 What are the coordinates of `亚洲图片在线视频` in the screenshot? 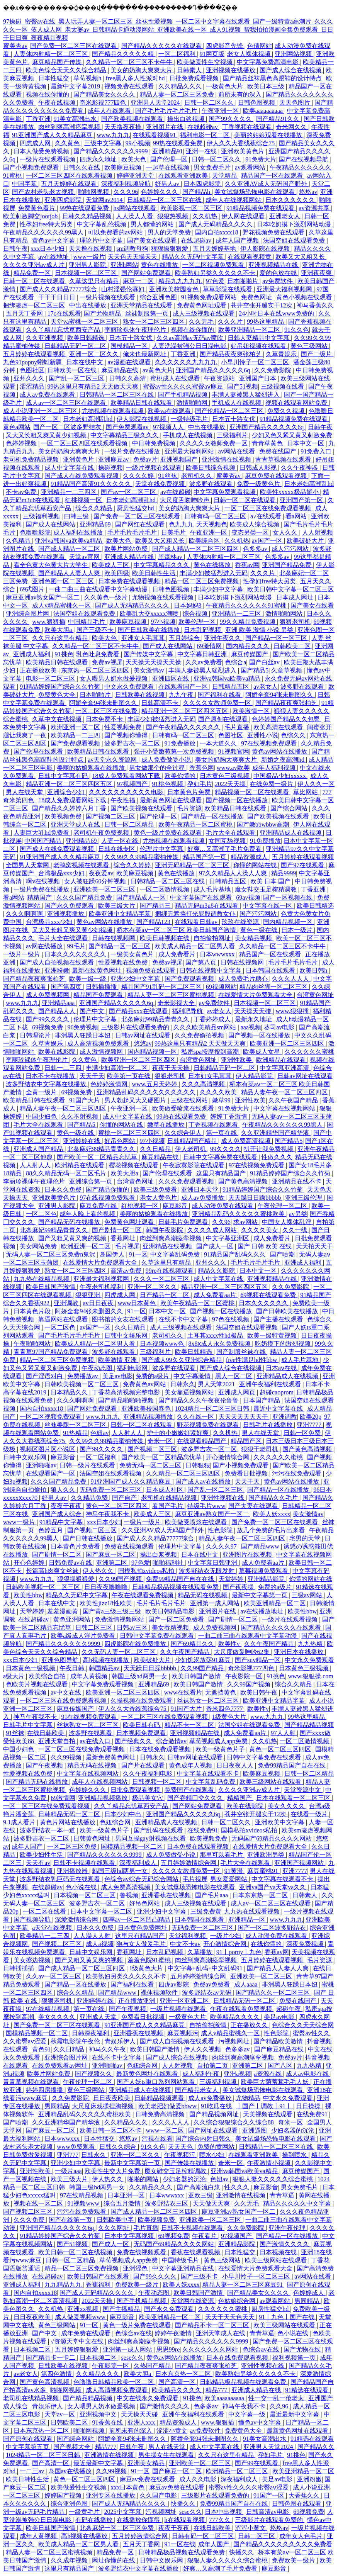 It's located at (248, 1554).